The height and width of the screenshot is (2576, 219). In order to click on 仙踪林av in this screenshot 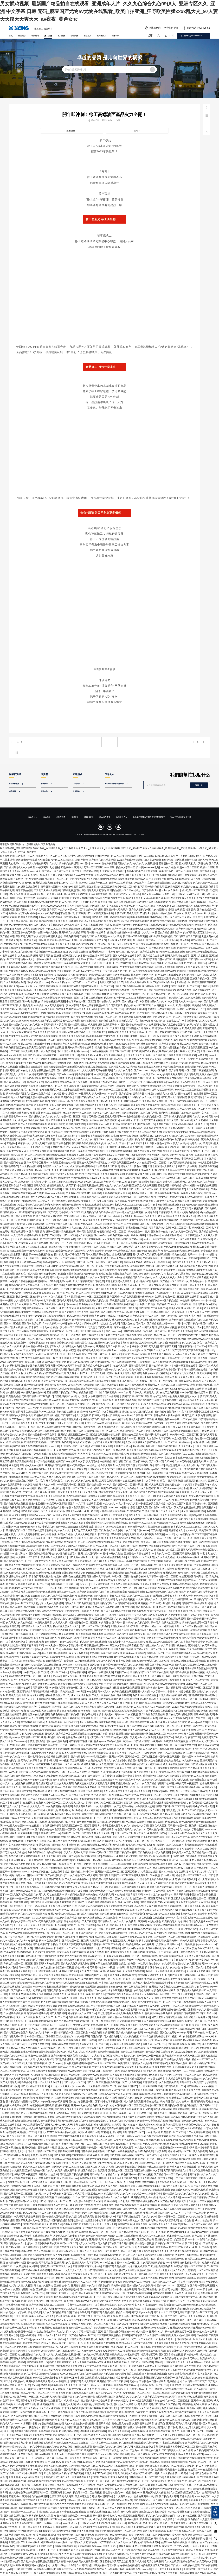, I will do `click(41, 887)`.